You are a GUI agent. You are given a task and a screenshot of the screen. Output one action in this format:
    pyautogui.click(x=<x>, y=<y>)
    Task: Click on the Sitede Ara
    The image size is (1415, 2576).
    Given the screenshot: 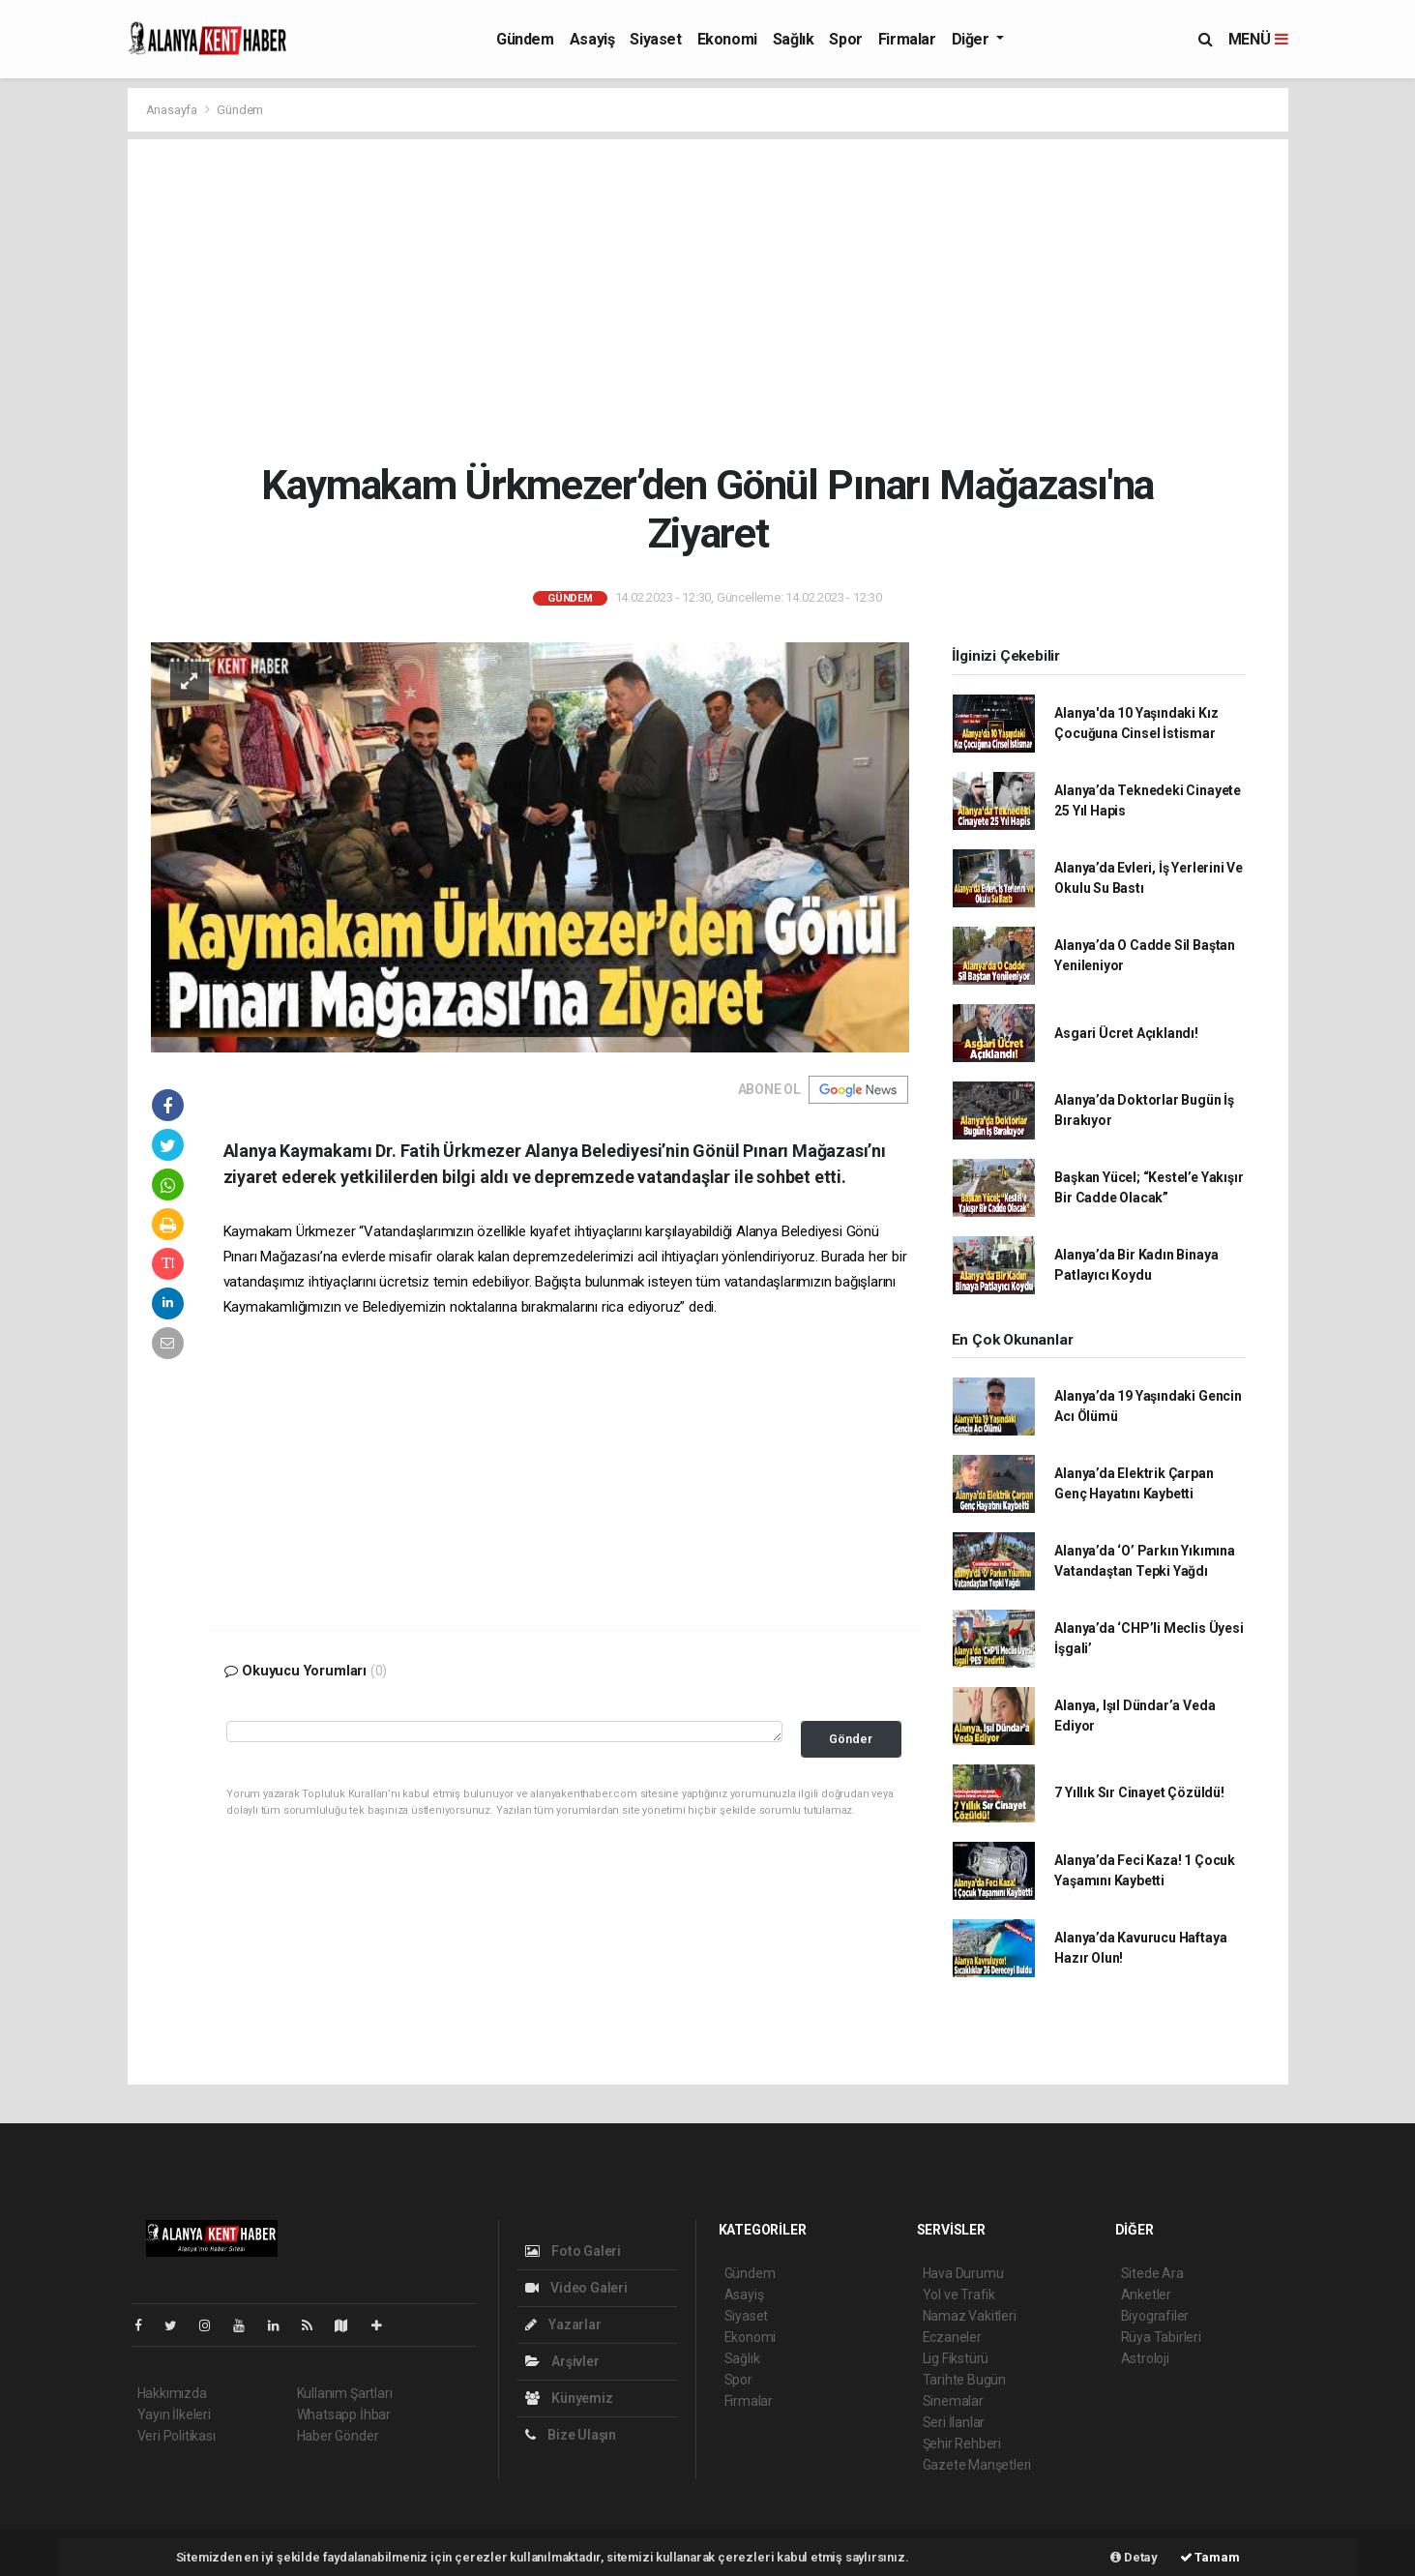 What is the action you would take?
    pyautogui.click(x=1152, y=2273)
    